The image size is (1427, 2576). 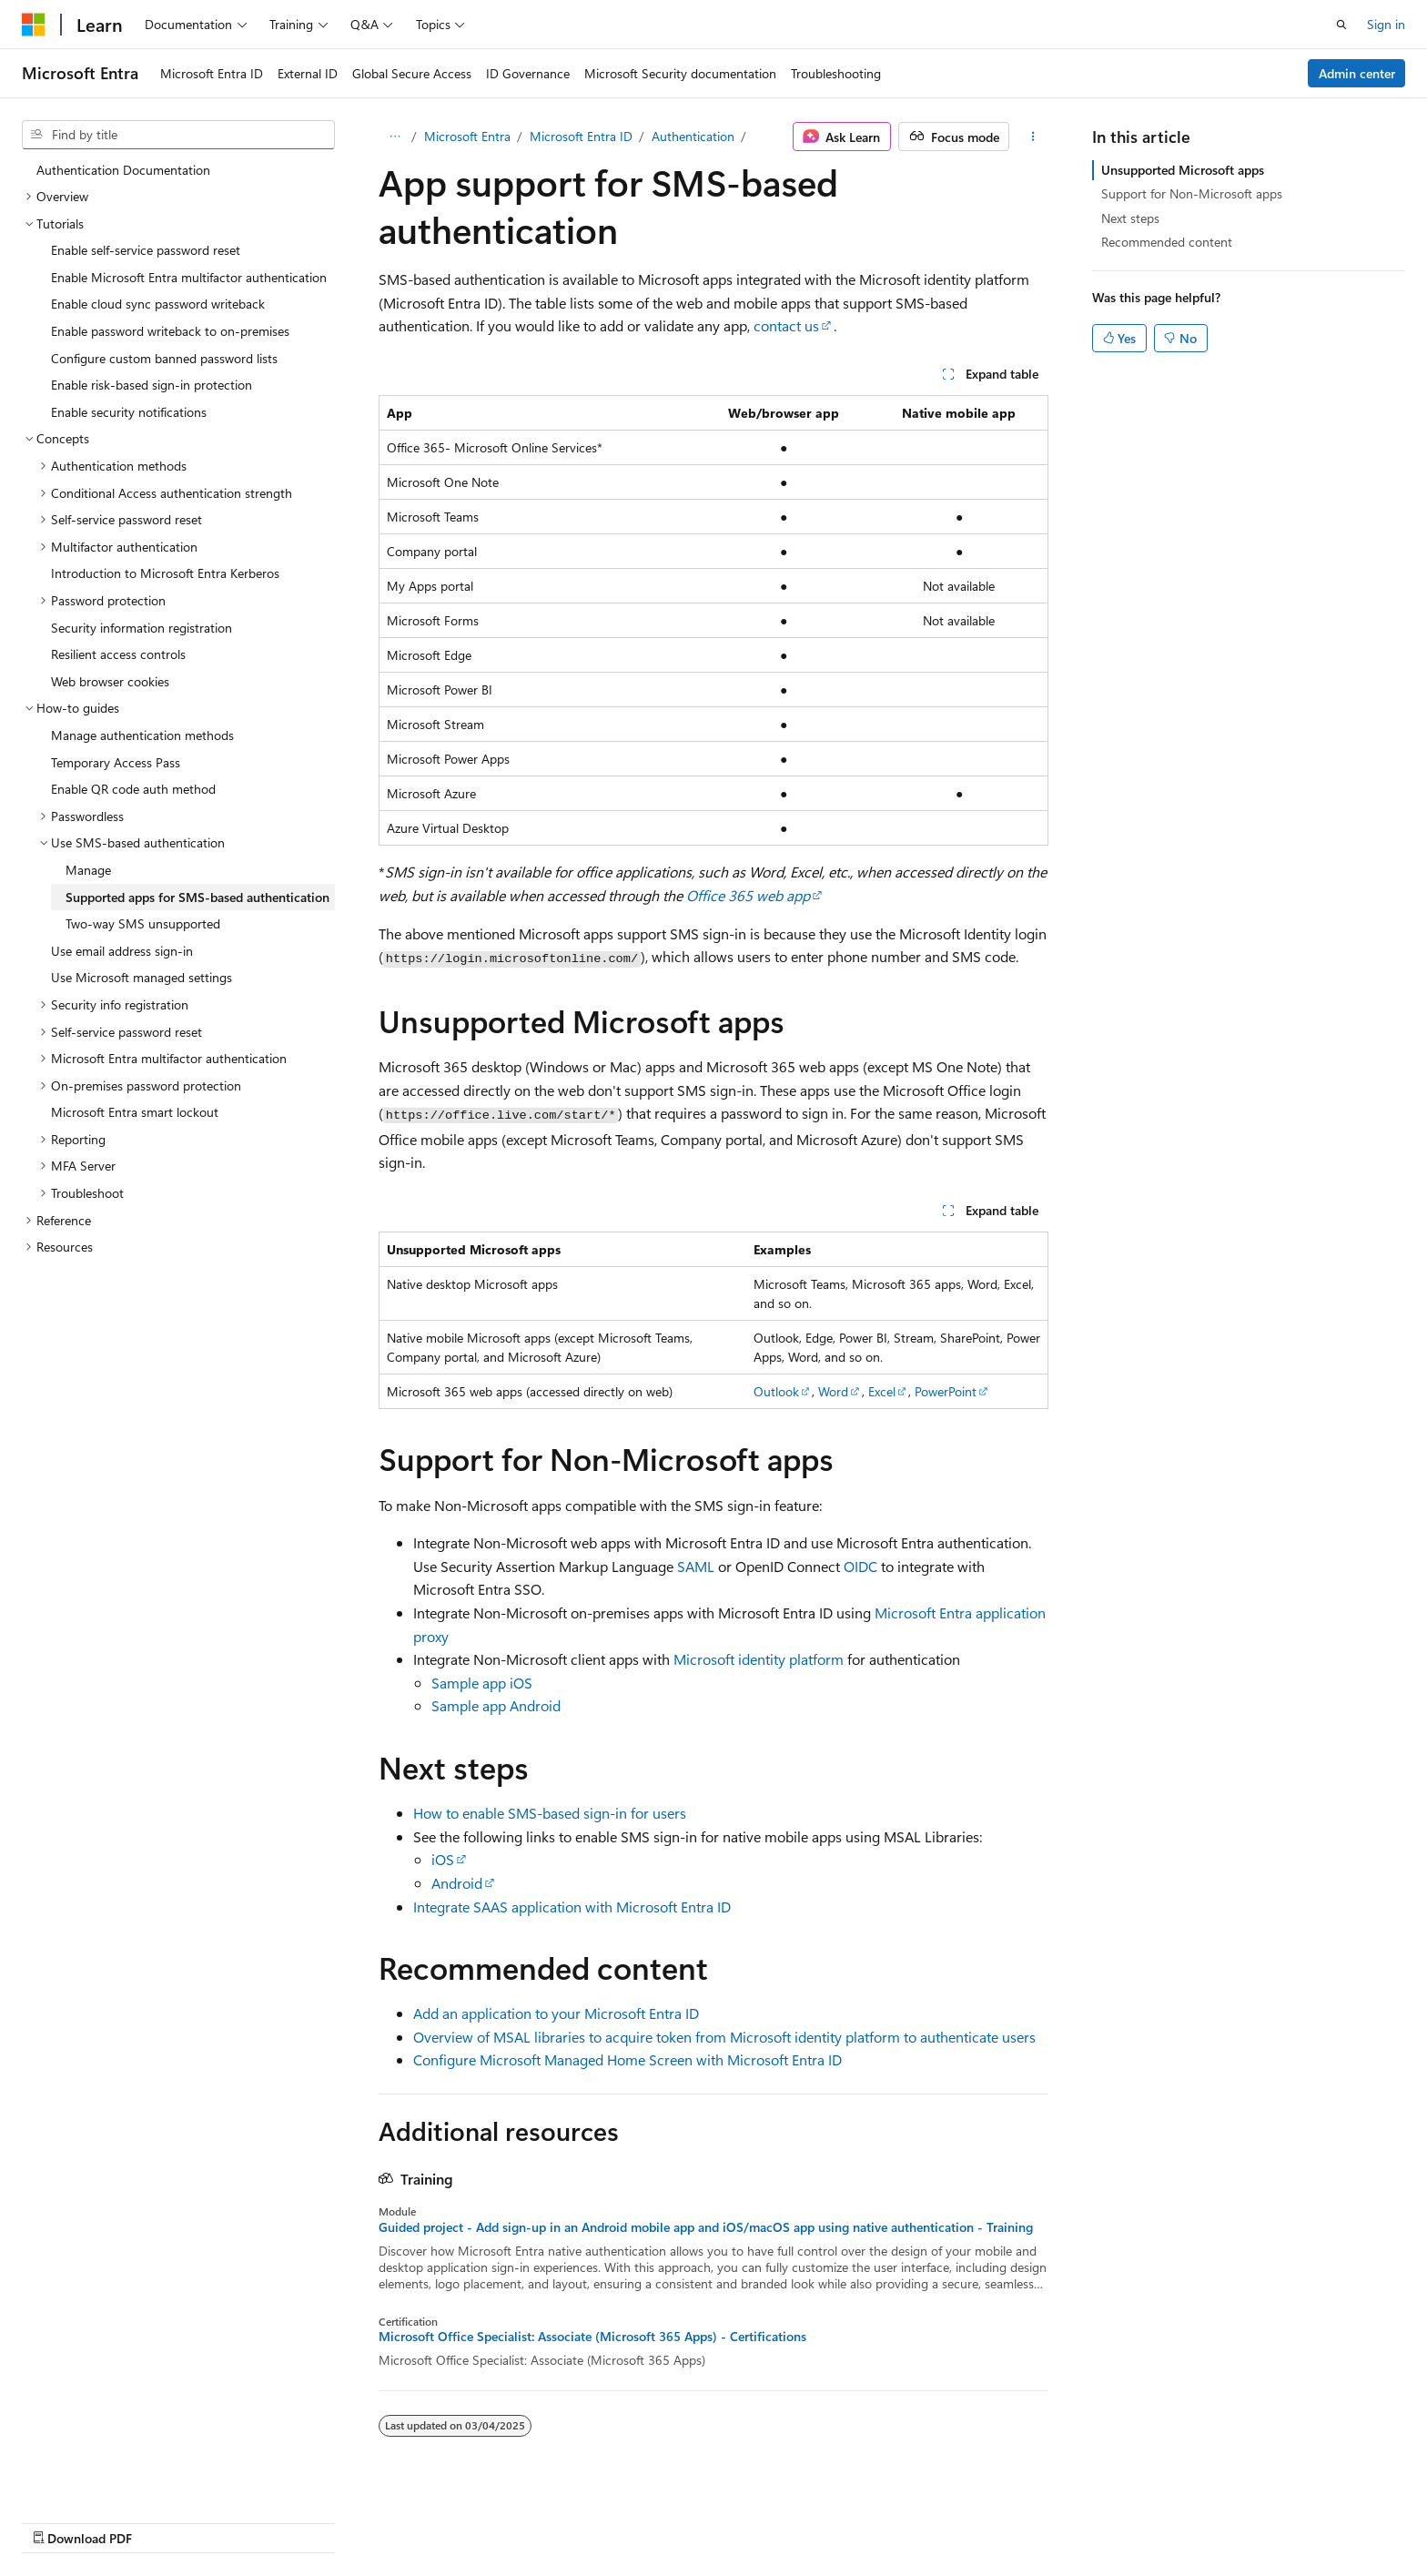 What do you see at coordinates (442, 1859) in the screenshot?
I see `iOS` at bounding box center [442, 1859].